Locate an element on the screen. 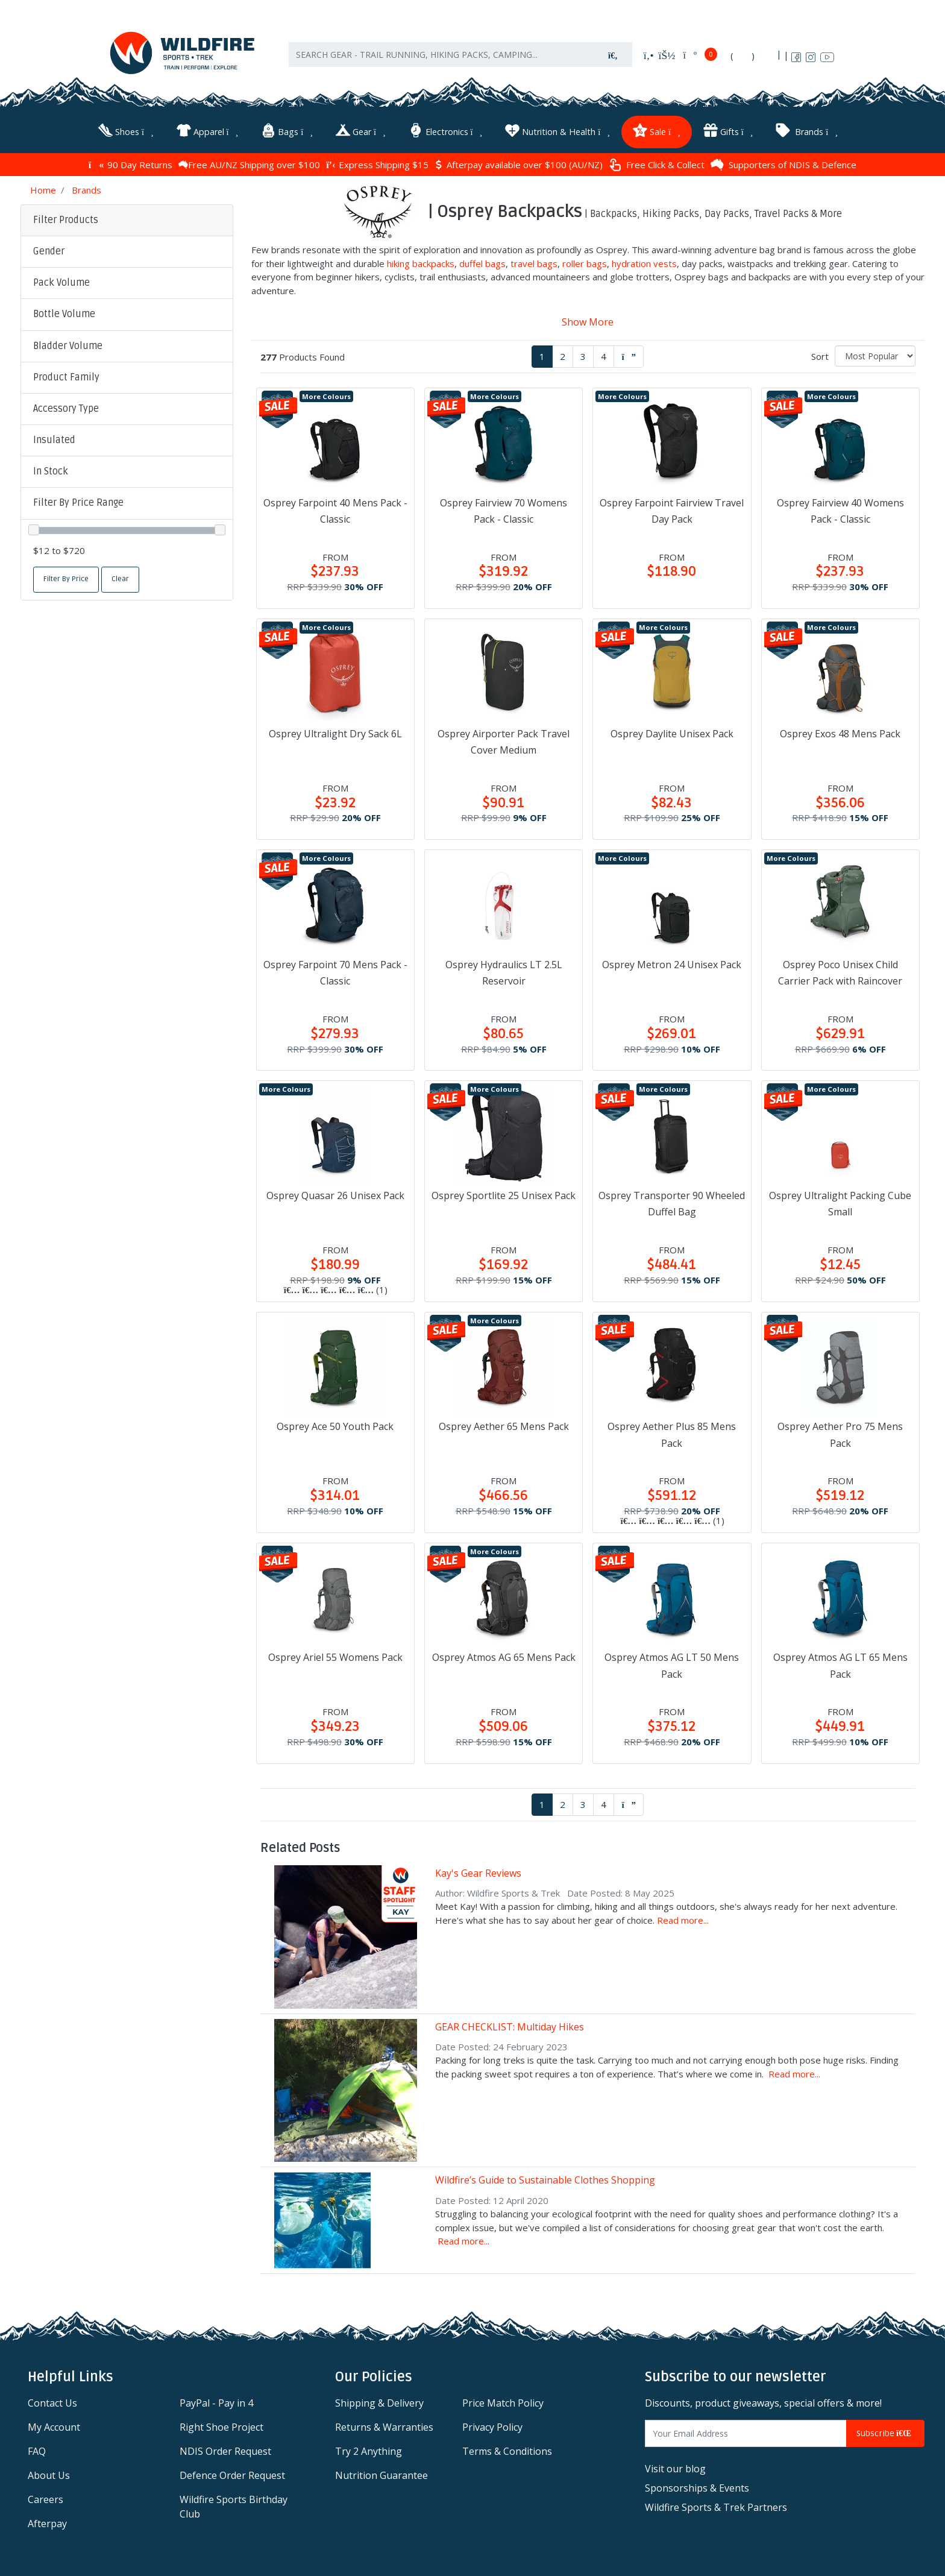 The width and height of the screenshot is (945, 2576). Defence Order Request is located at coordinates (232, 2475).